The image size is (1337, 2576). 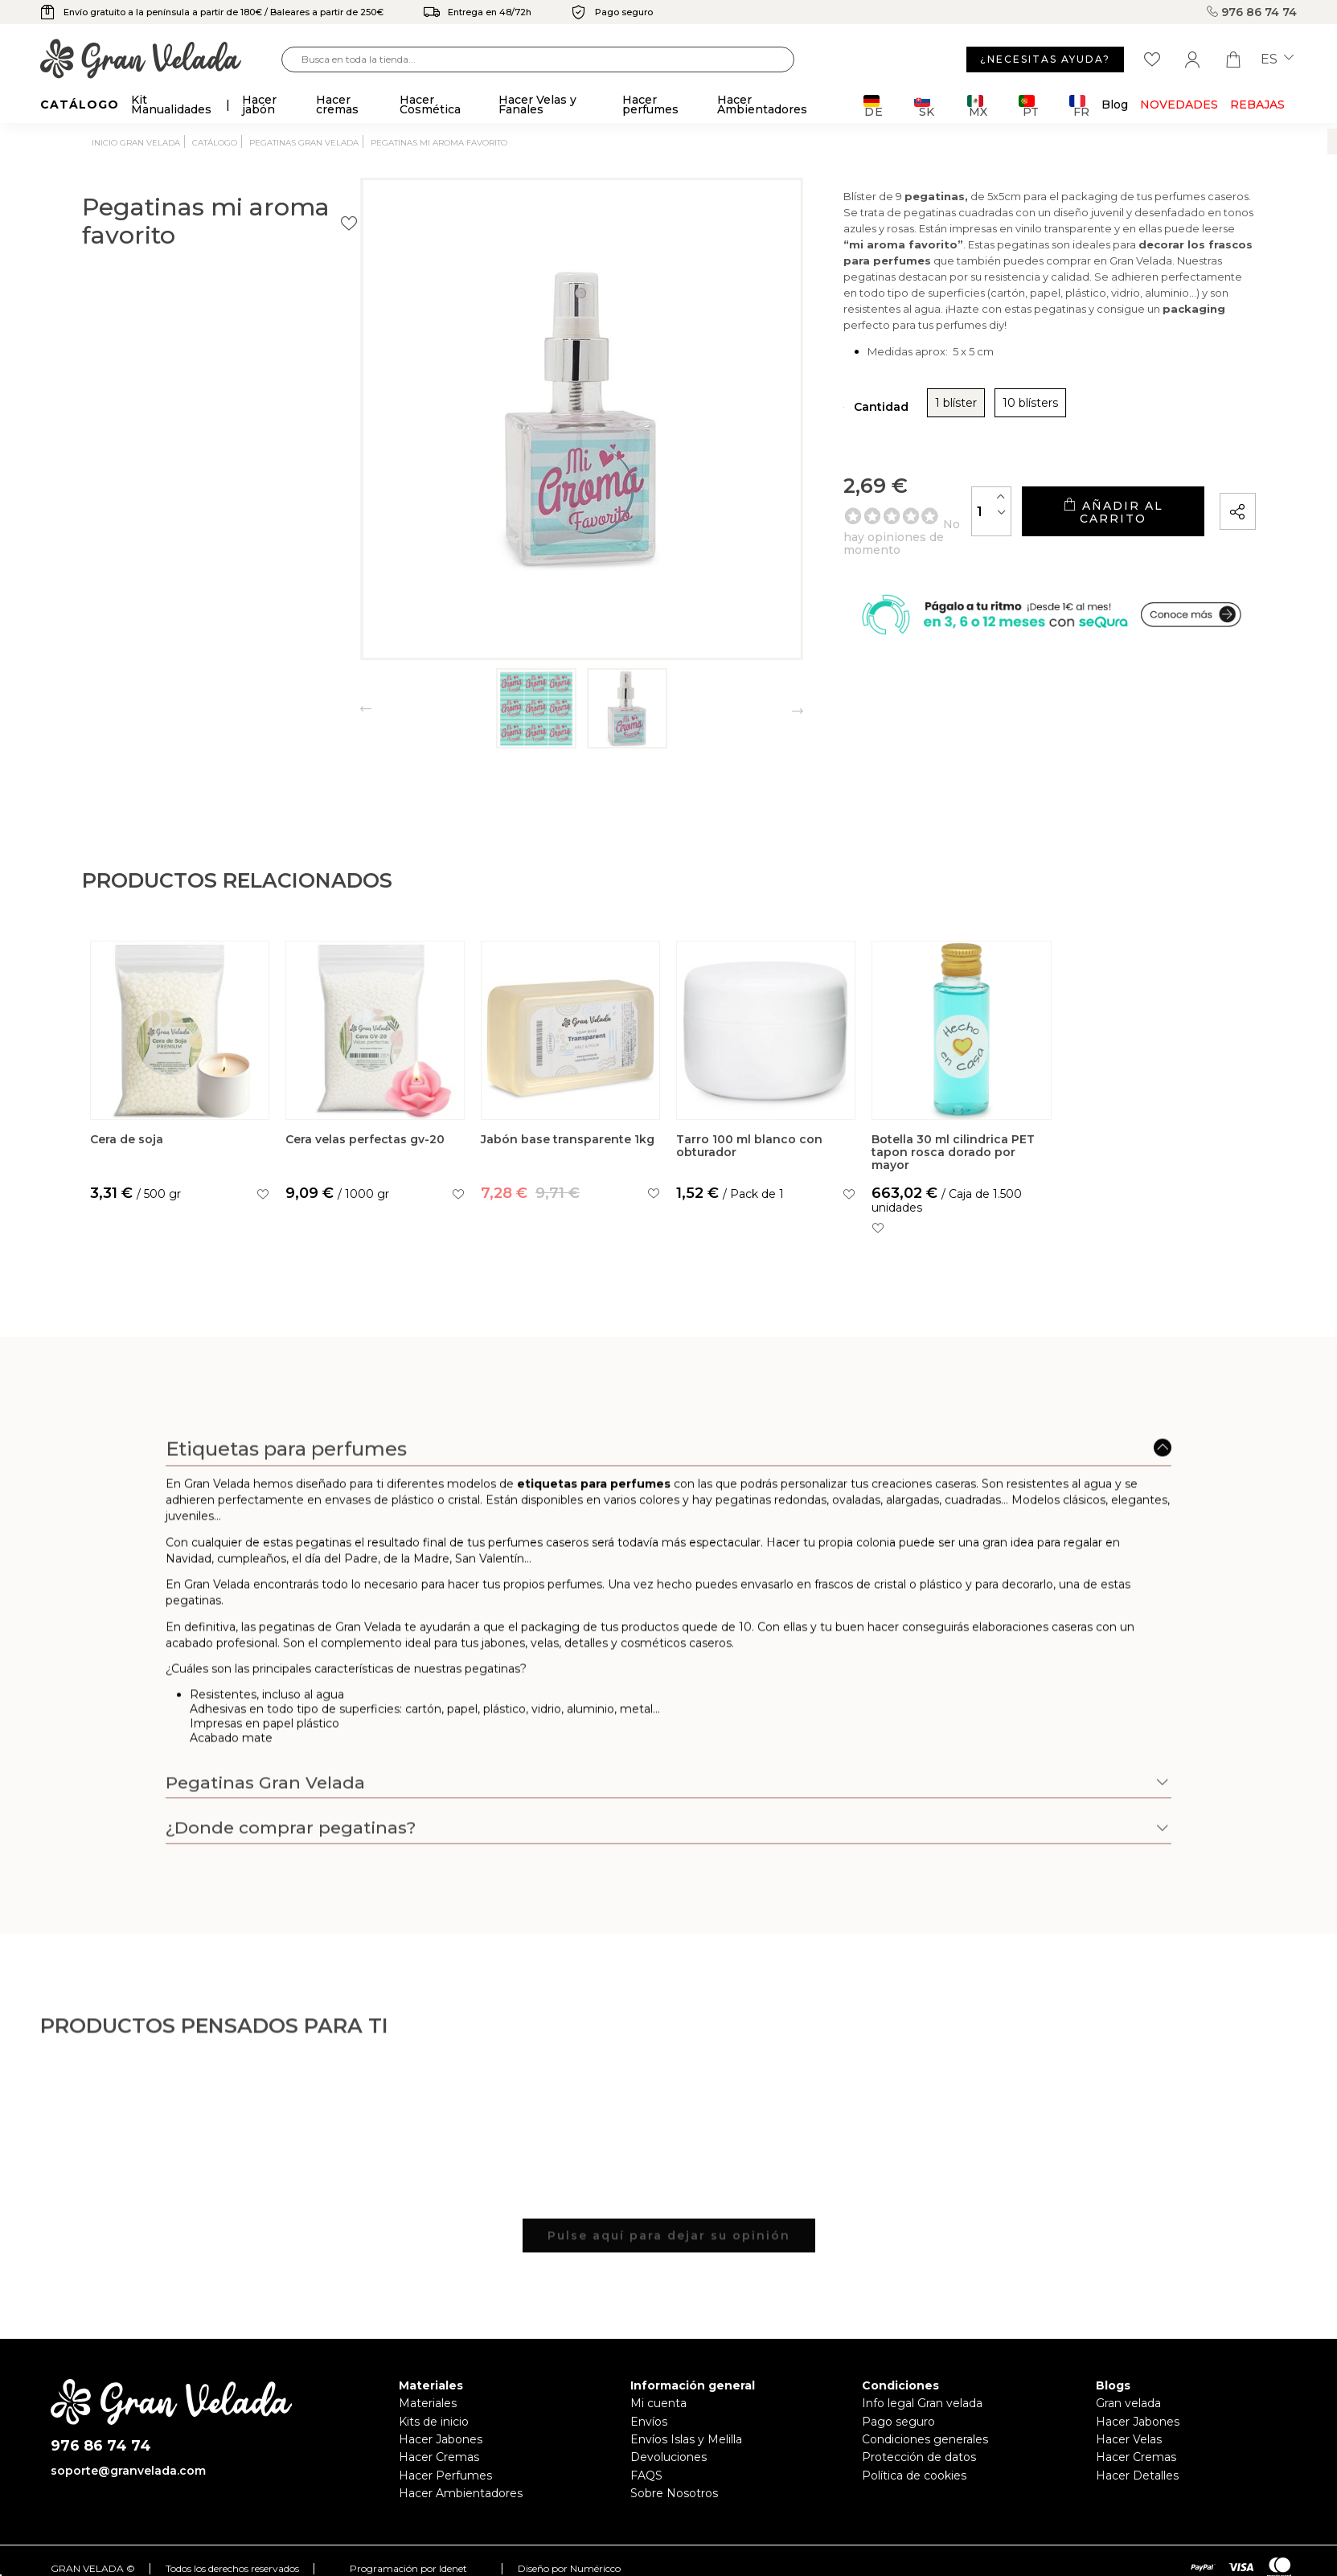 What do you see at coordinates (1137, 2475) in the screenshot?
I see `Hacer Detalles` at bounding box center [1137, 2475].